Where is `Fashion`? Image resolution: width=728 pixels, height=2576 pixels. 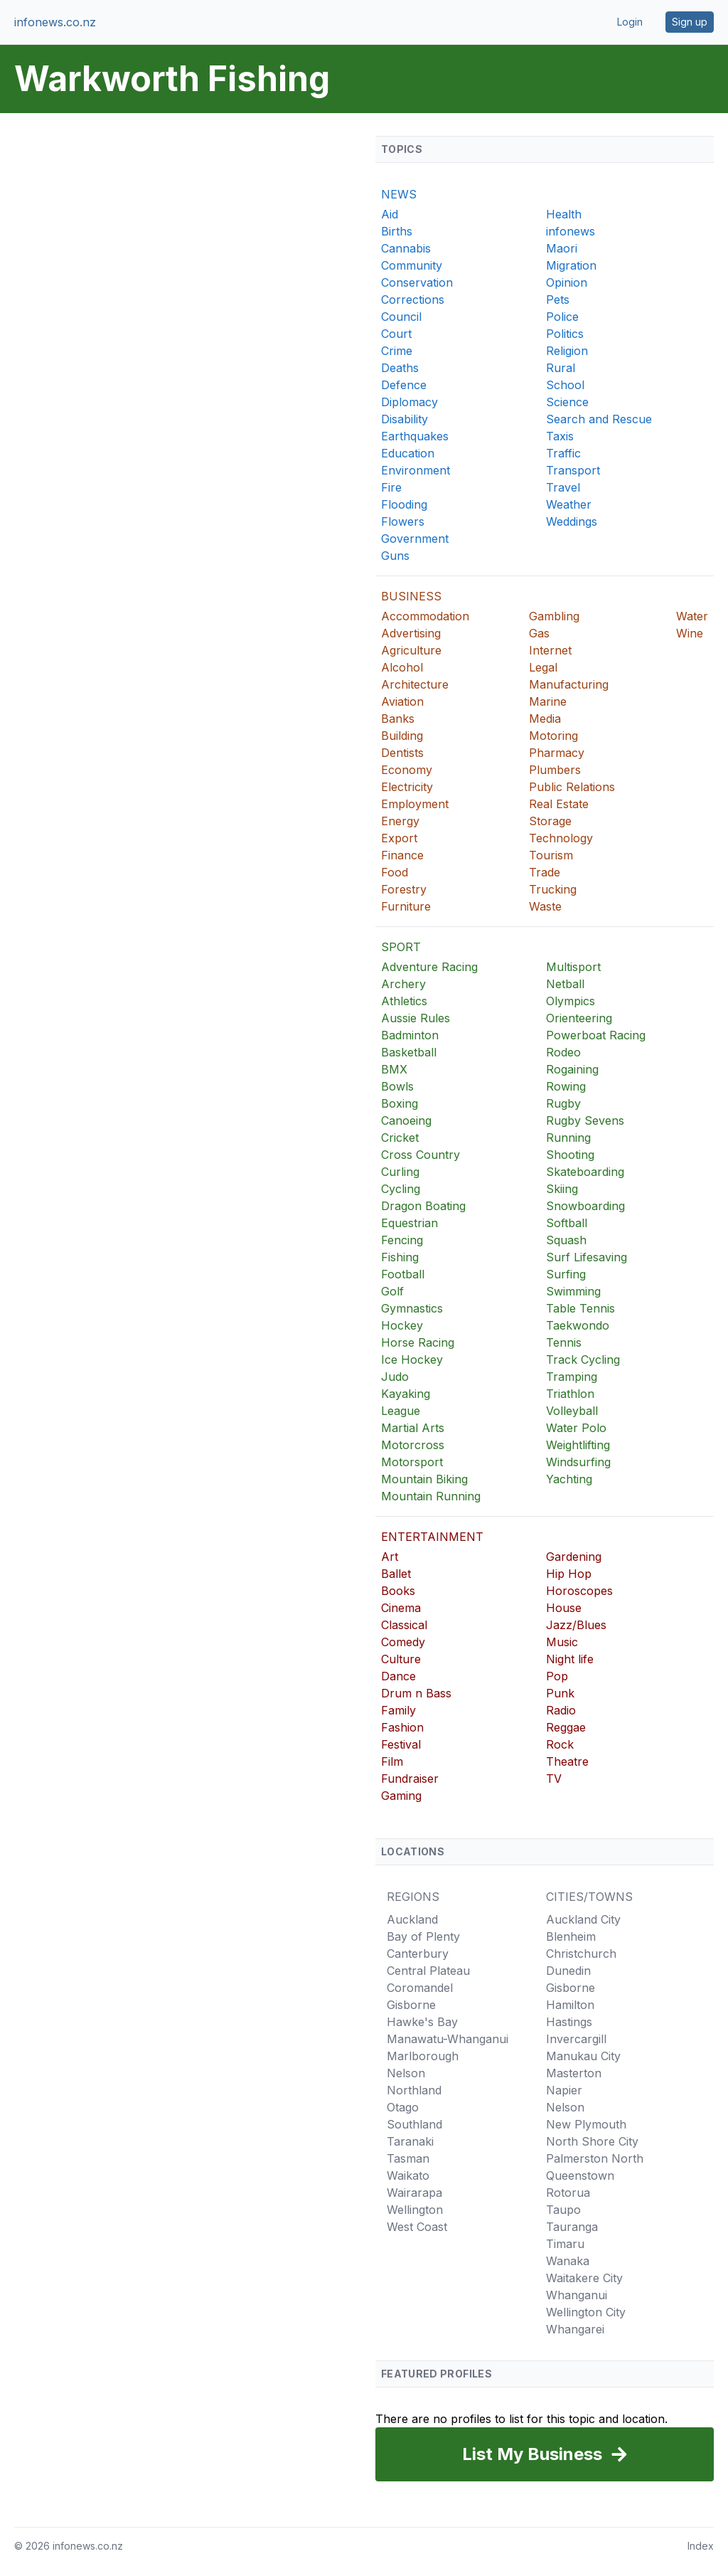 Fashion is located at coordinates (402, 1727).